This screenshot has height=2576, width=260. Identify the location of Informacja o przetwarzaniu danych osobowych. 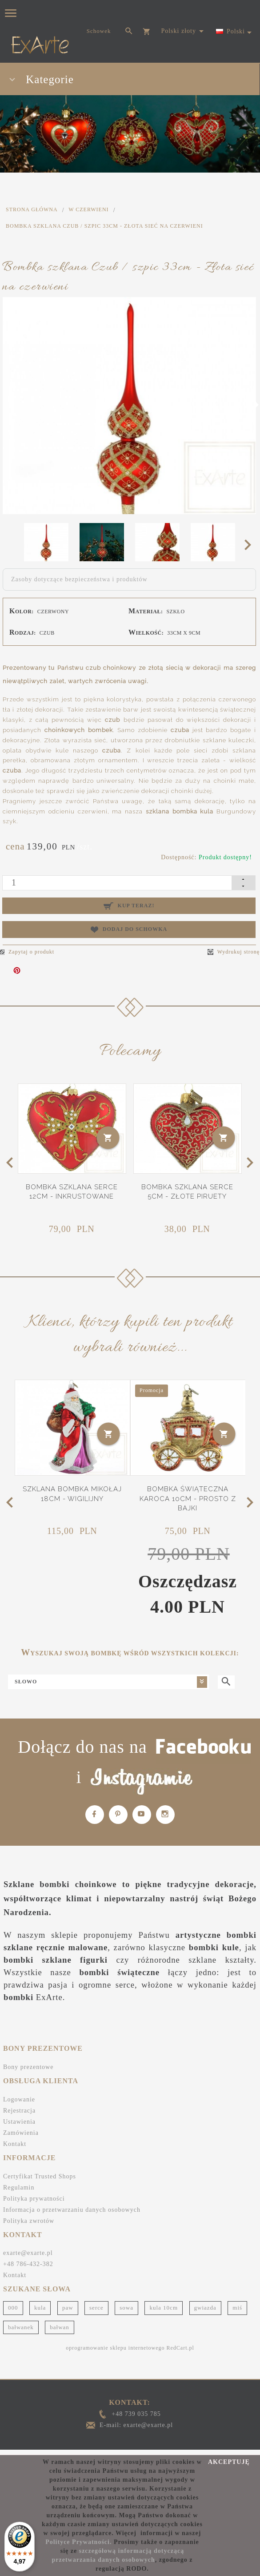
(71, 2209).